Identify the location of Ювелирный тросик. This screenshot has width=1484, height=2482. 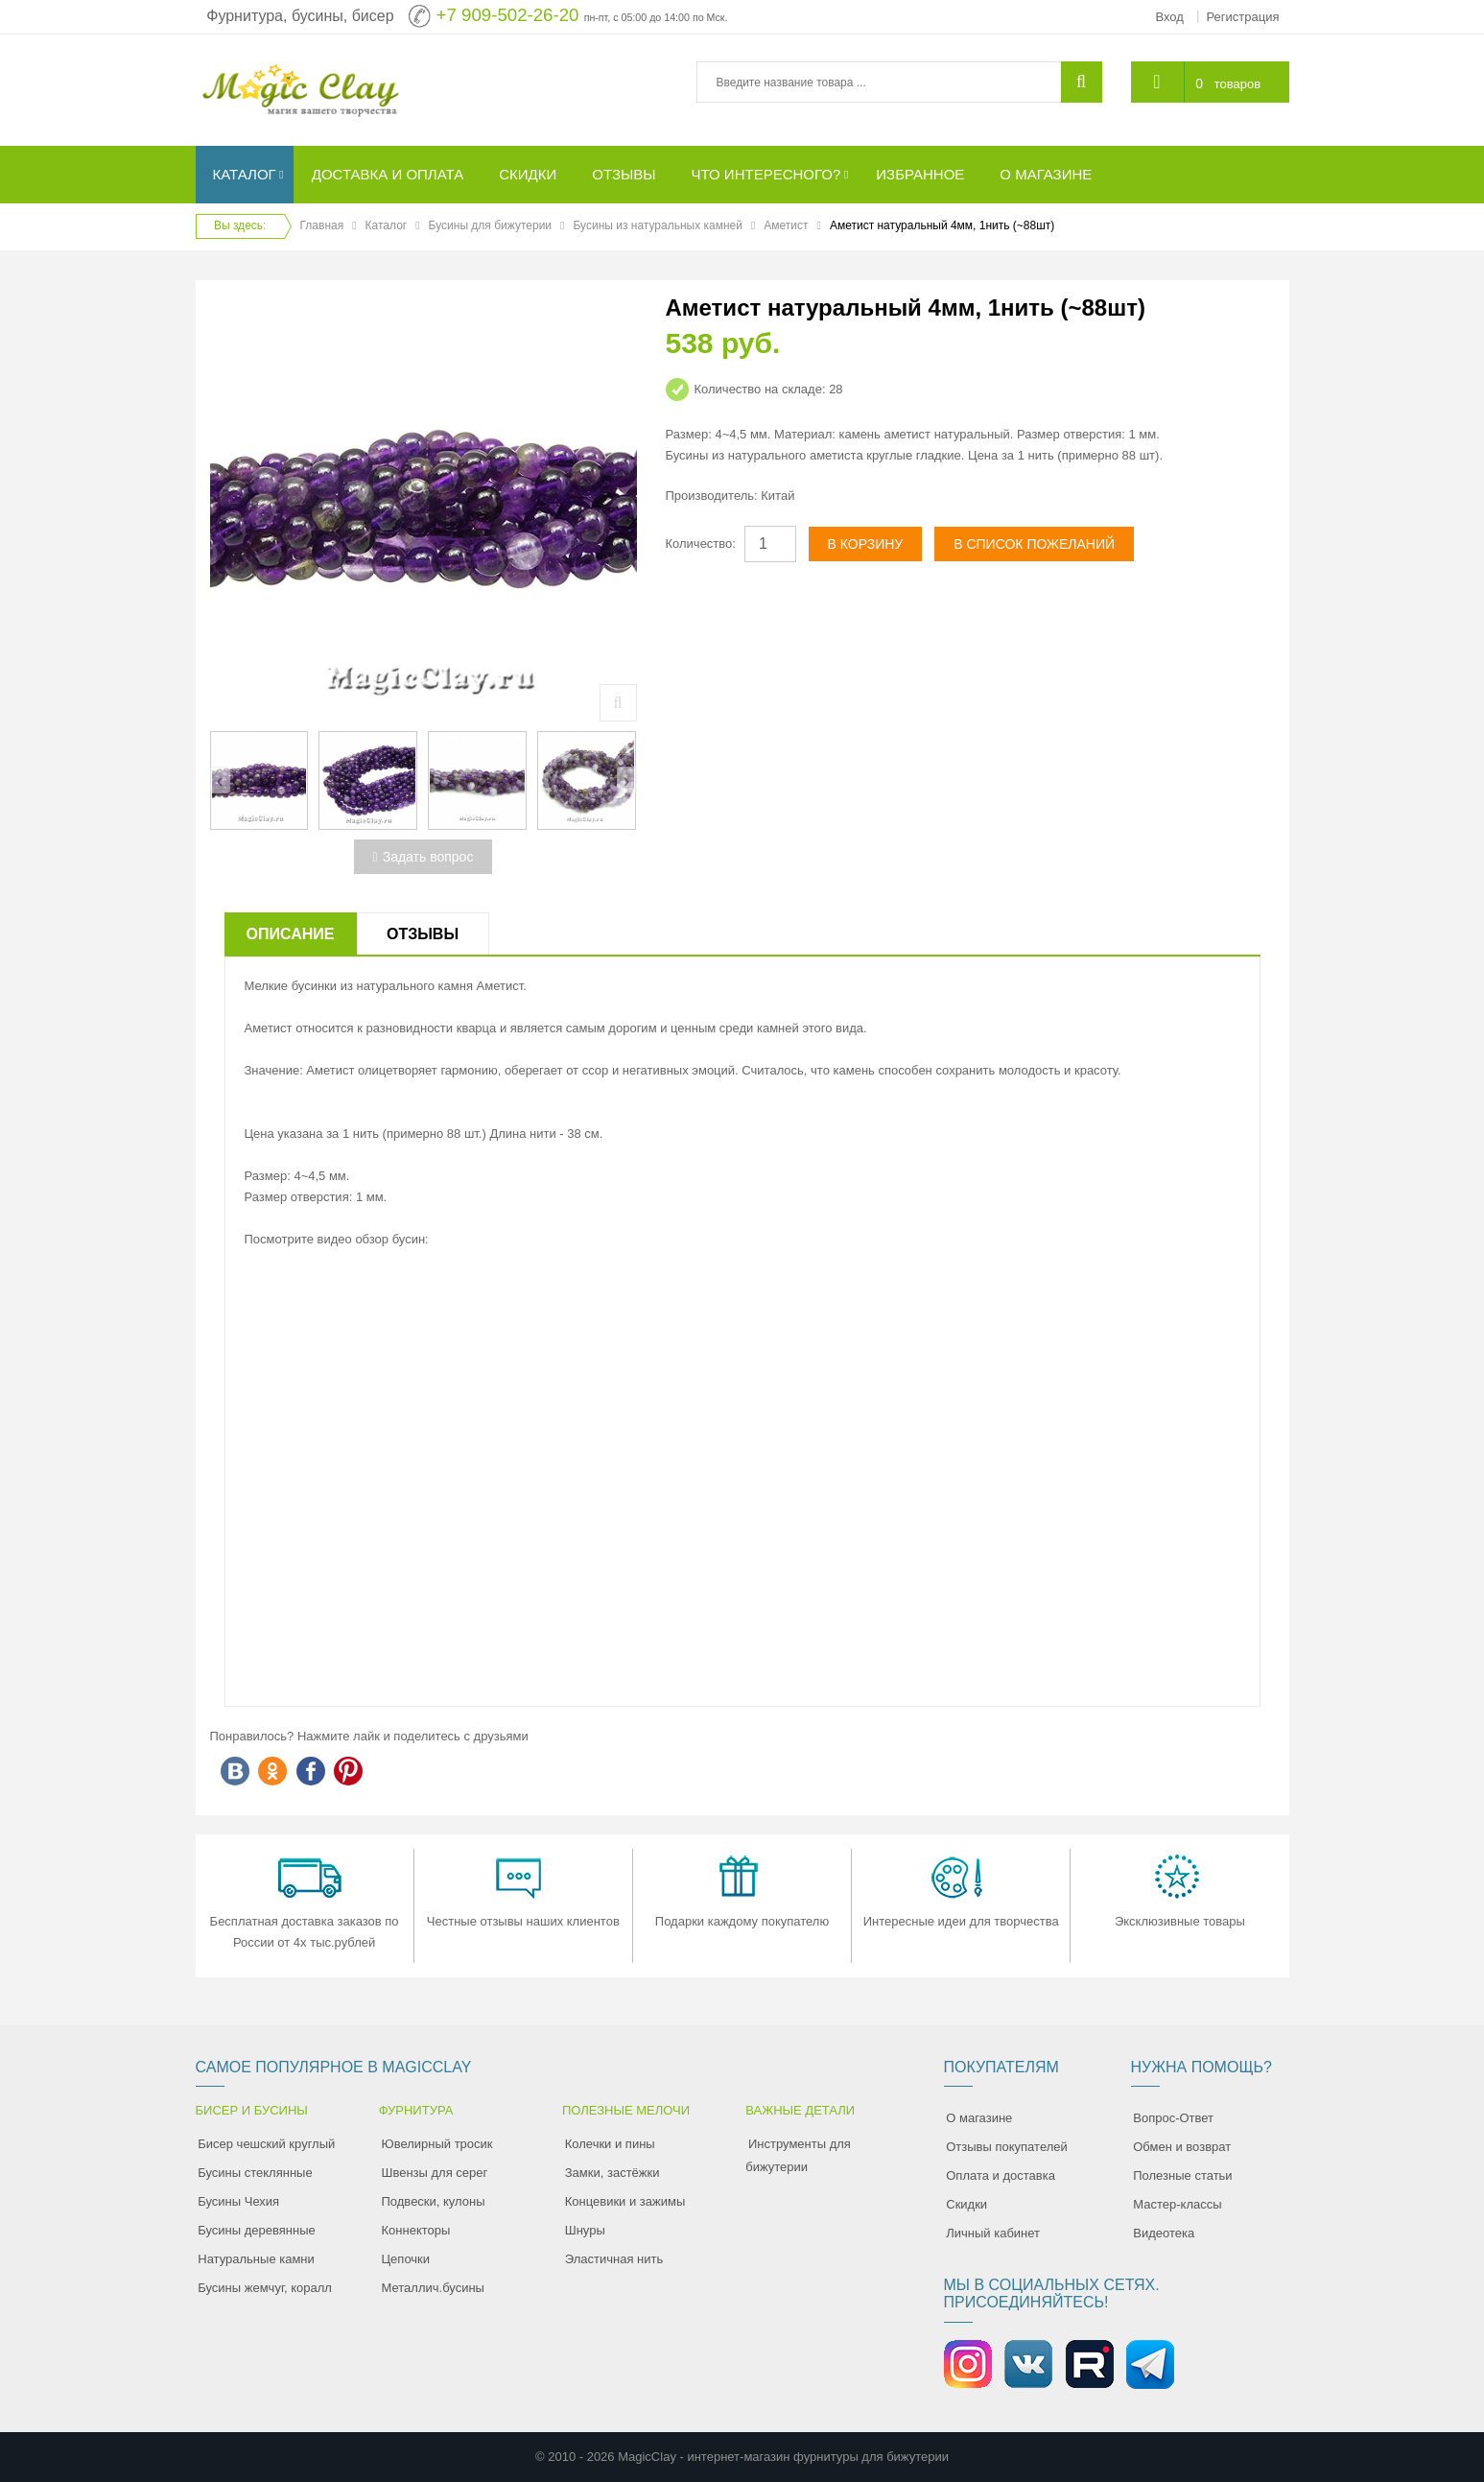
(437, 2144).